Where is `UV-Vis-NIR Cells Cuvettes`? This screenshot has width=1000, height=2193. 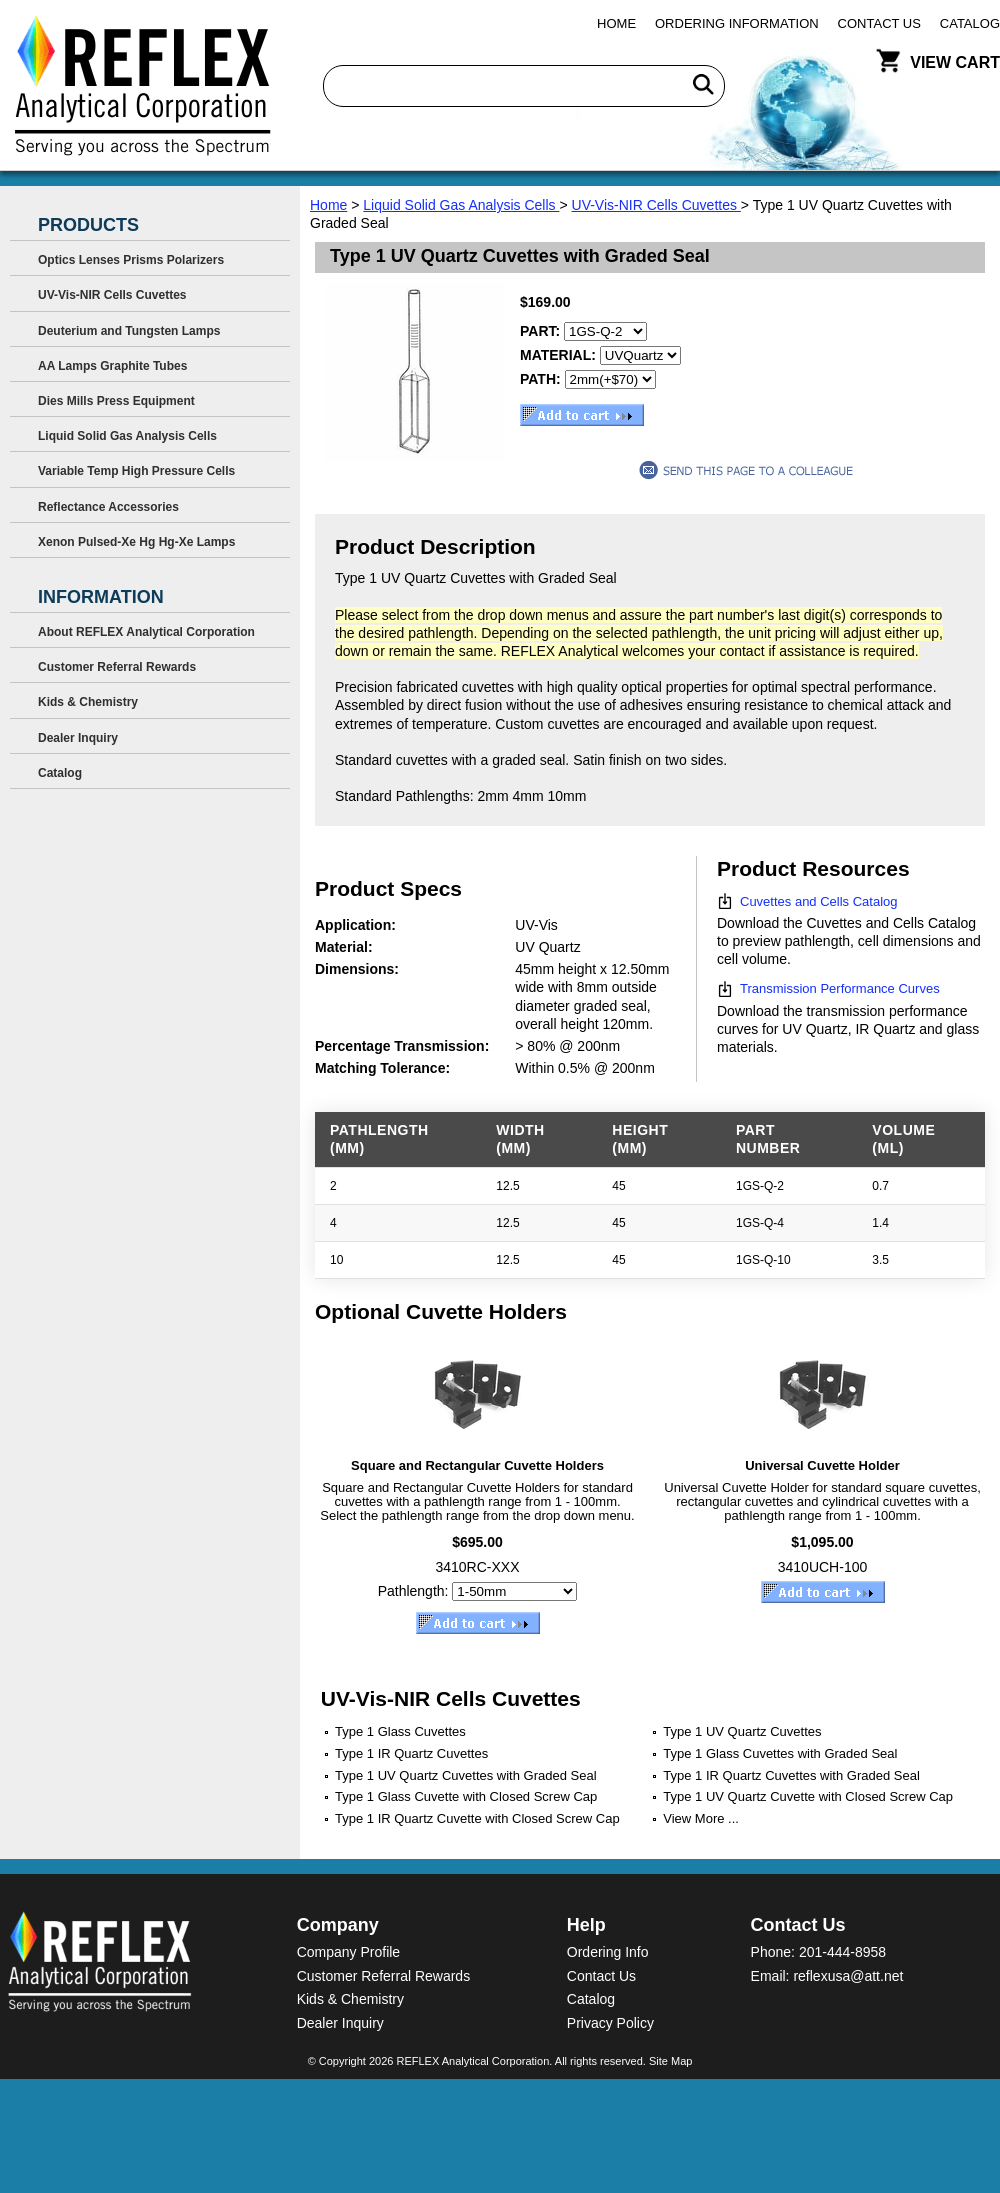
UV-Vis-NIR Cells Cuvettes is located at coordinates (656, 205).